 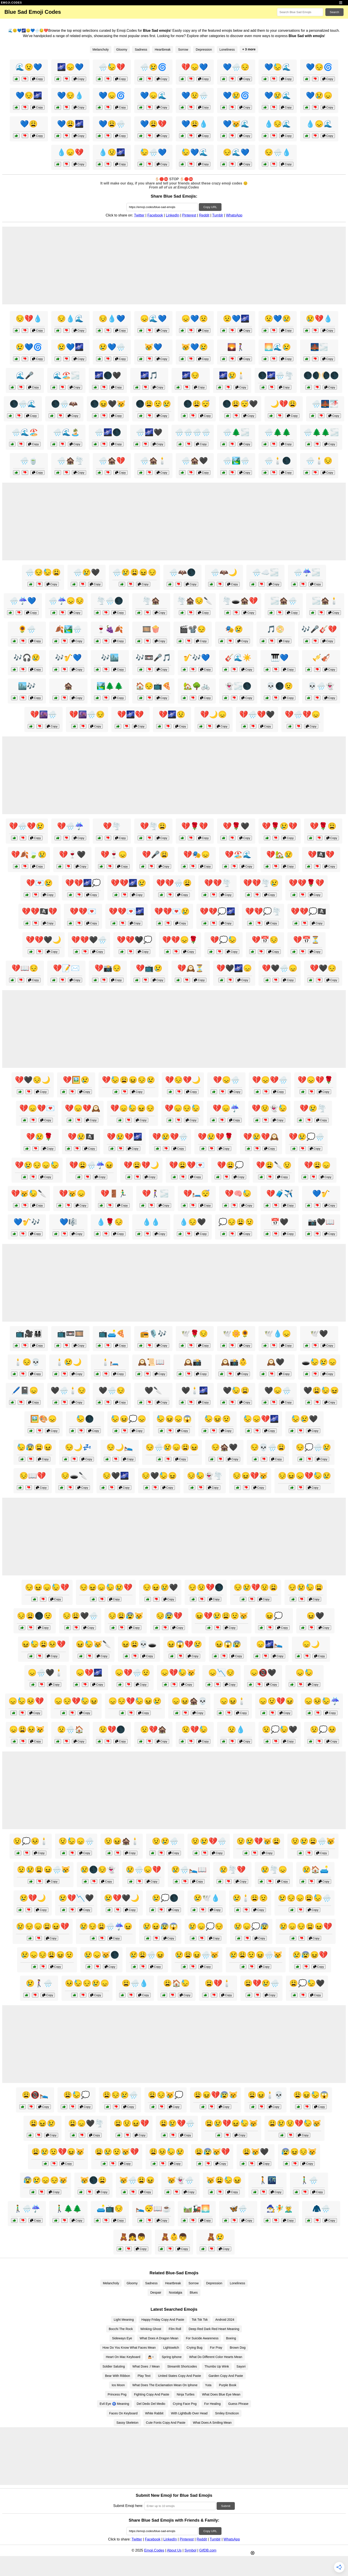 What do you see at coordinates (68, 658) in the screenshot?
I see `🎶🎷💙` at bounding box center [68, 658].